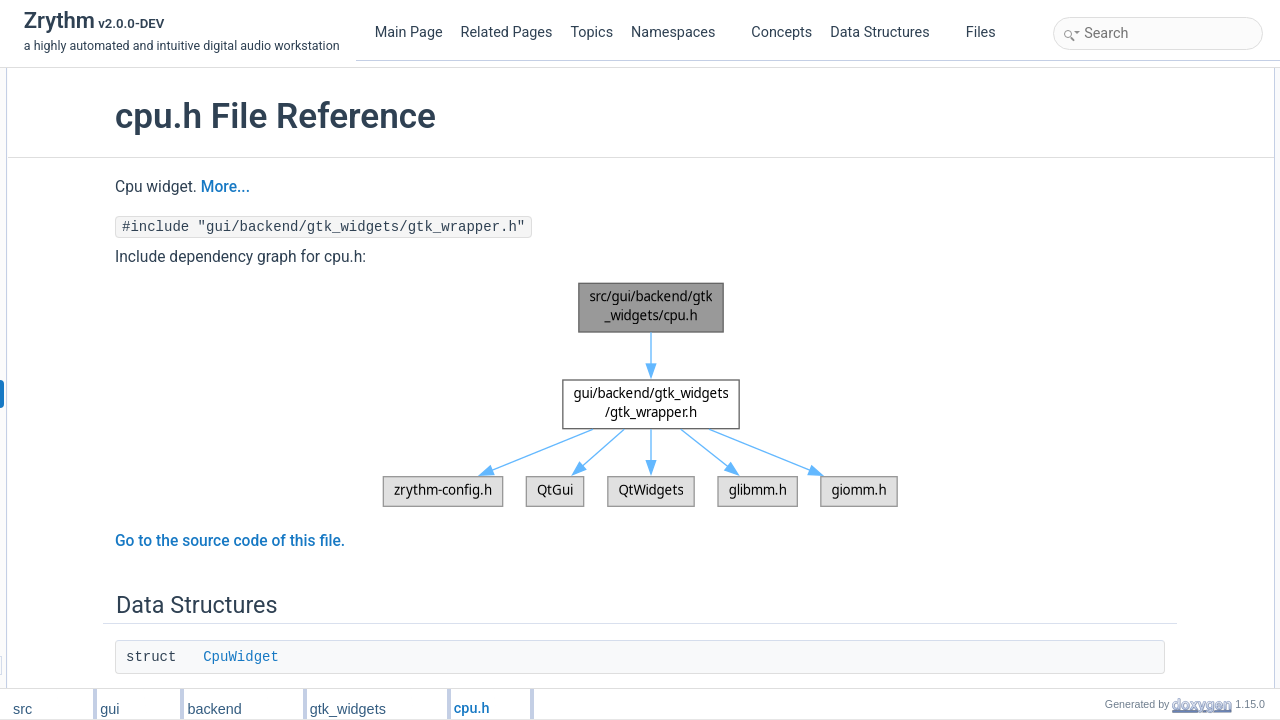  Describe the element at coordinates (376, 187) in the screenshot. I see `More...` at that location.